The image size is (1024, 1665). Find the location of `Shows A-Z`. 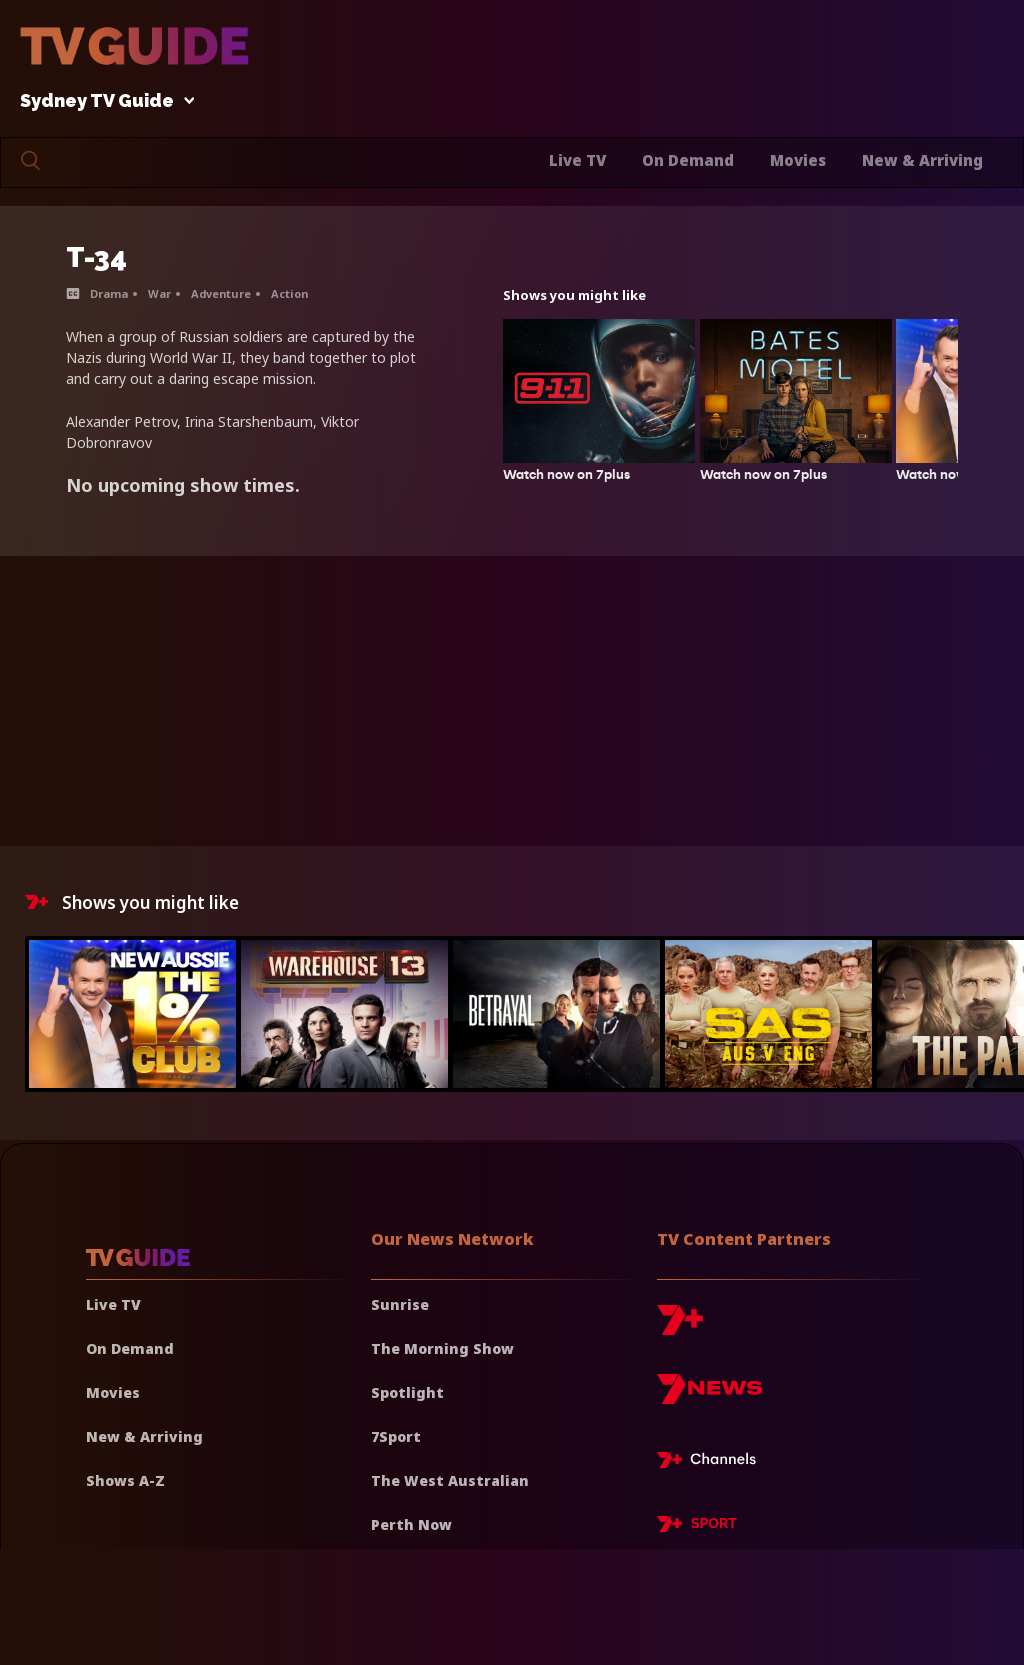

Shows A-Z is located at coordinates (125, 1480).